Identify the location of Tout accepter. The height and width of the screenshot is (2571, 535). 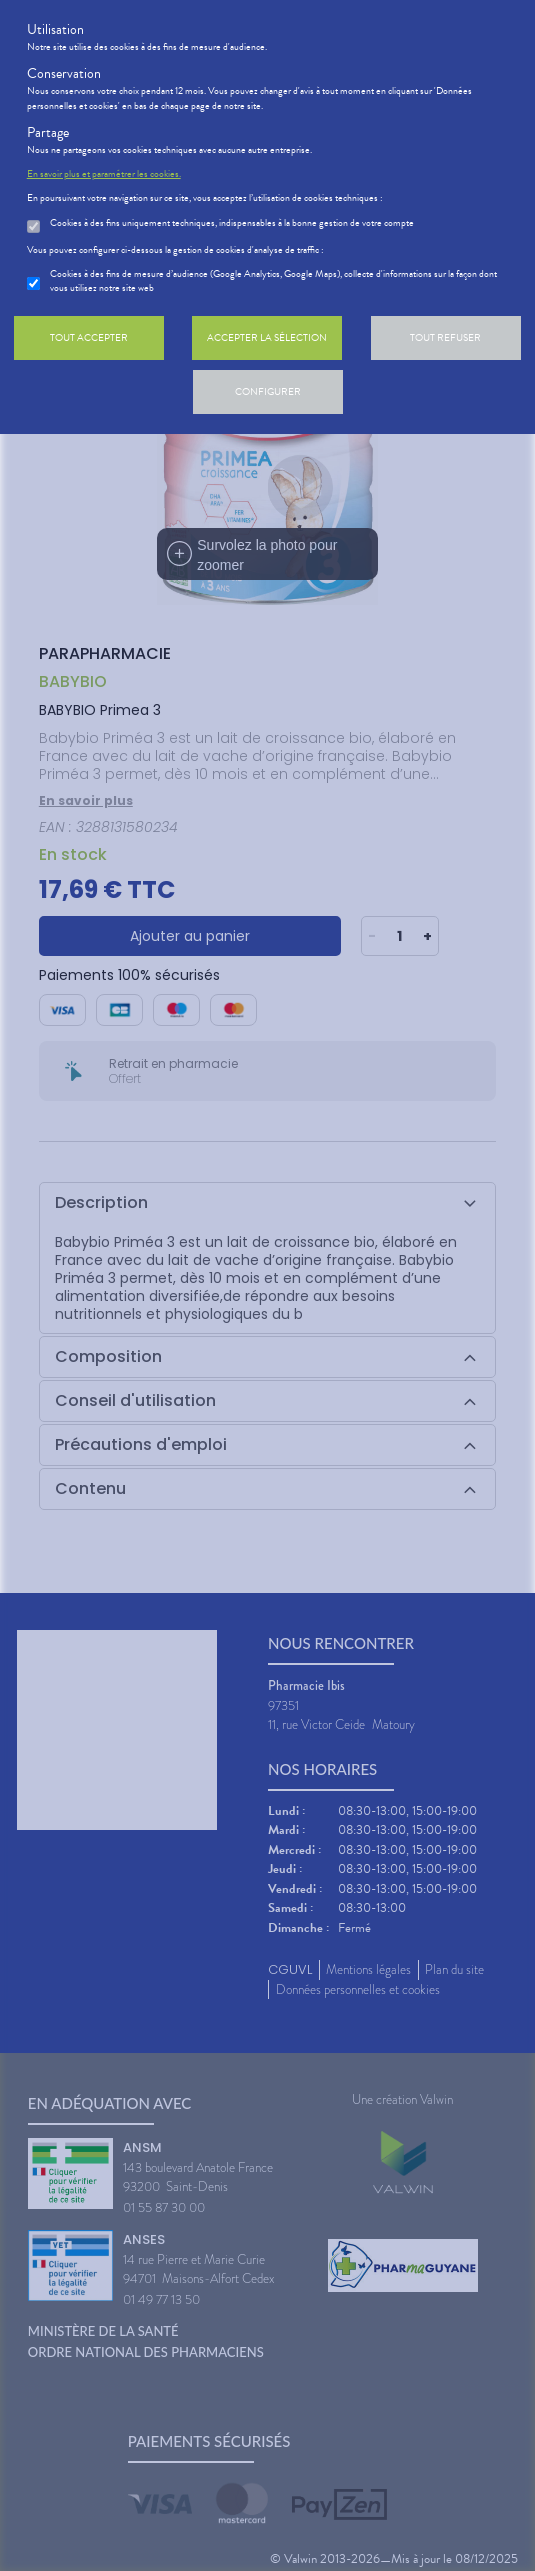
(89, 337).